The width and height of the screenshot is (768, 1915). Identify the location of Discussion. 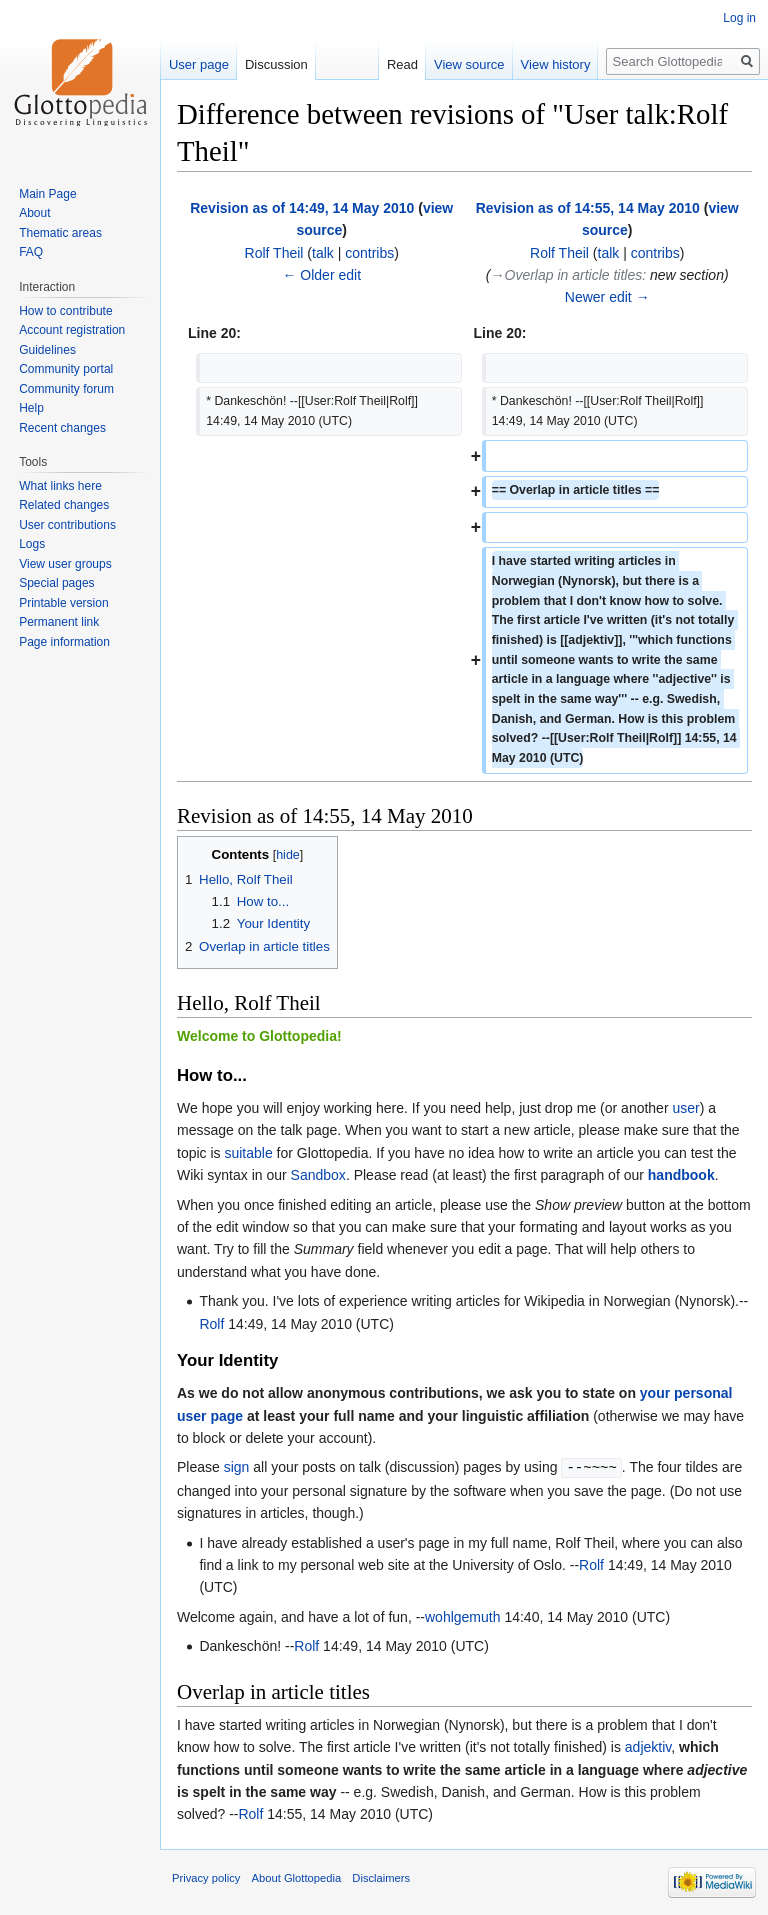
(276, 64).